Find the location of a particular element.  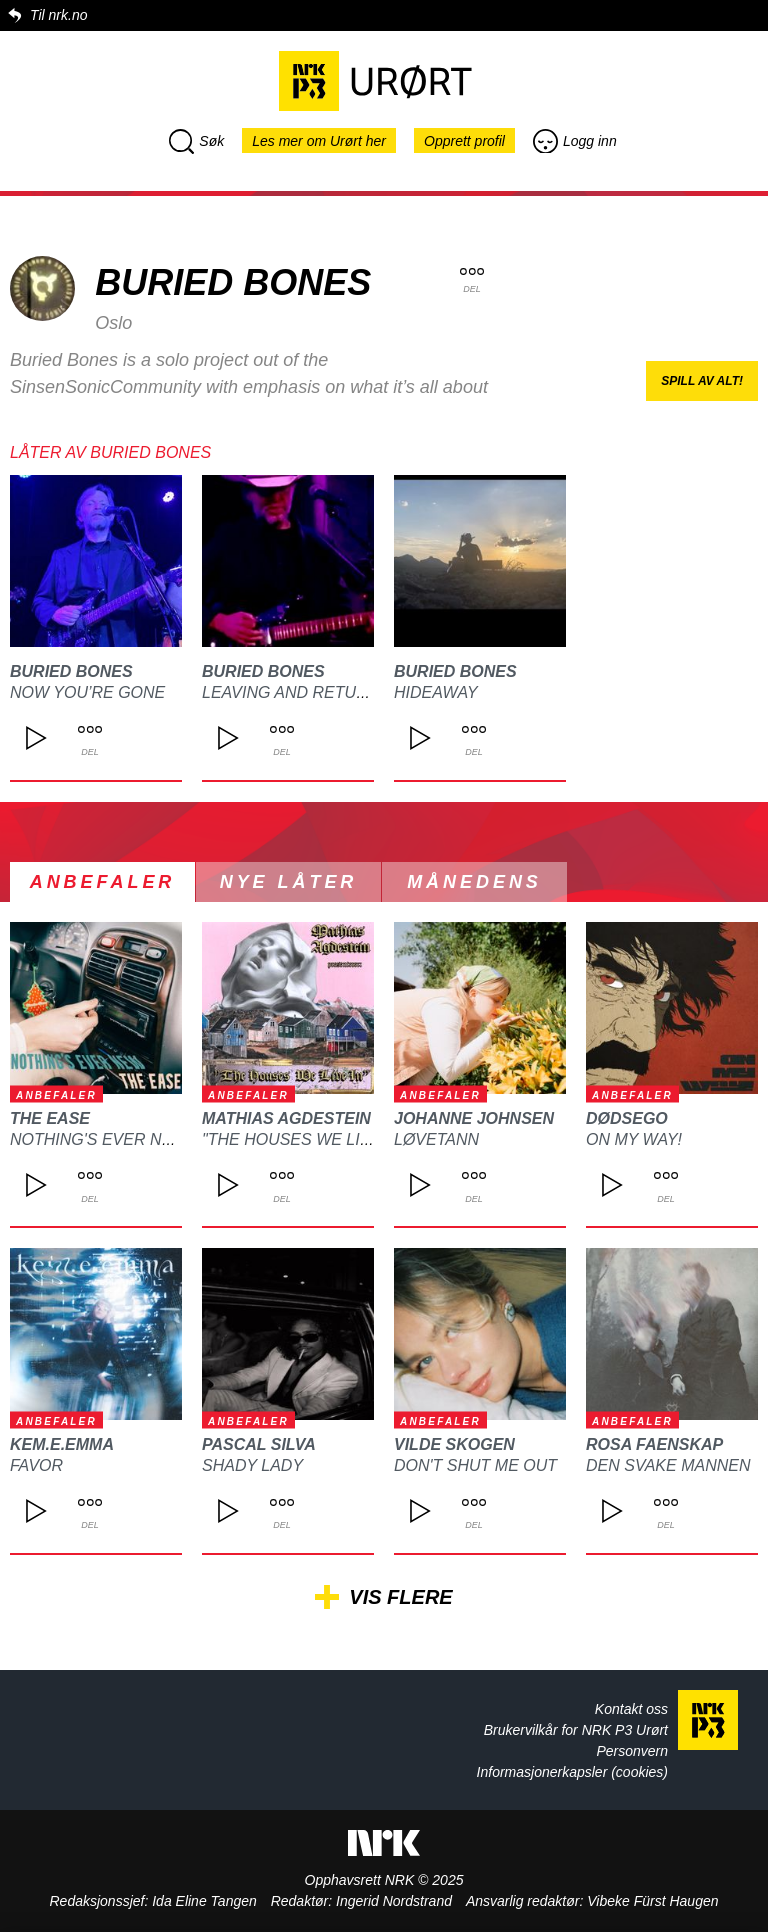

Buried Bones is located at coordinates (71, 671).